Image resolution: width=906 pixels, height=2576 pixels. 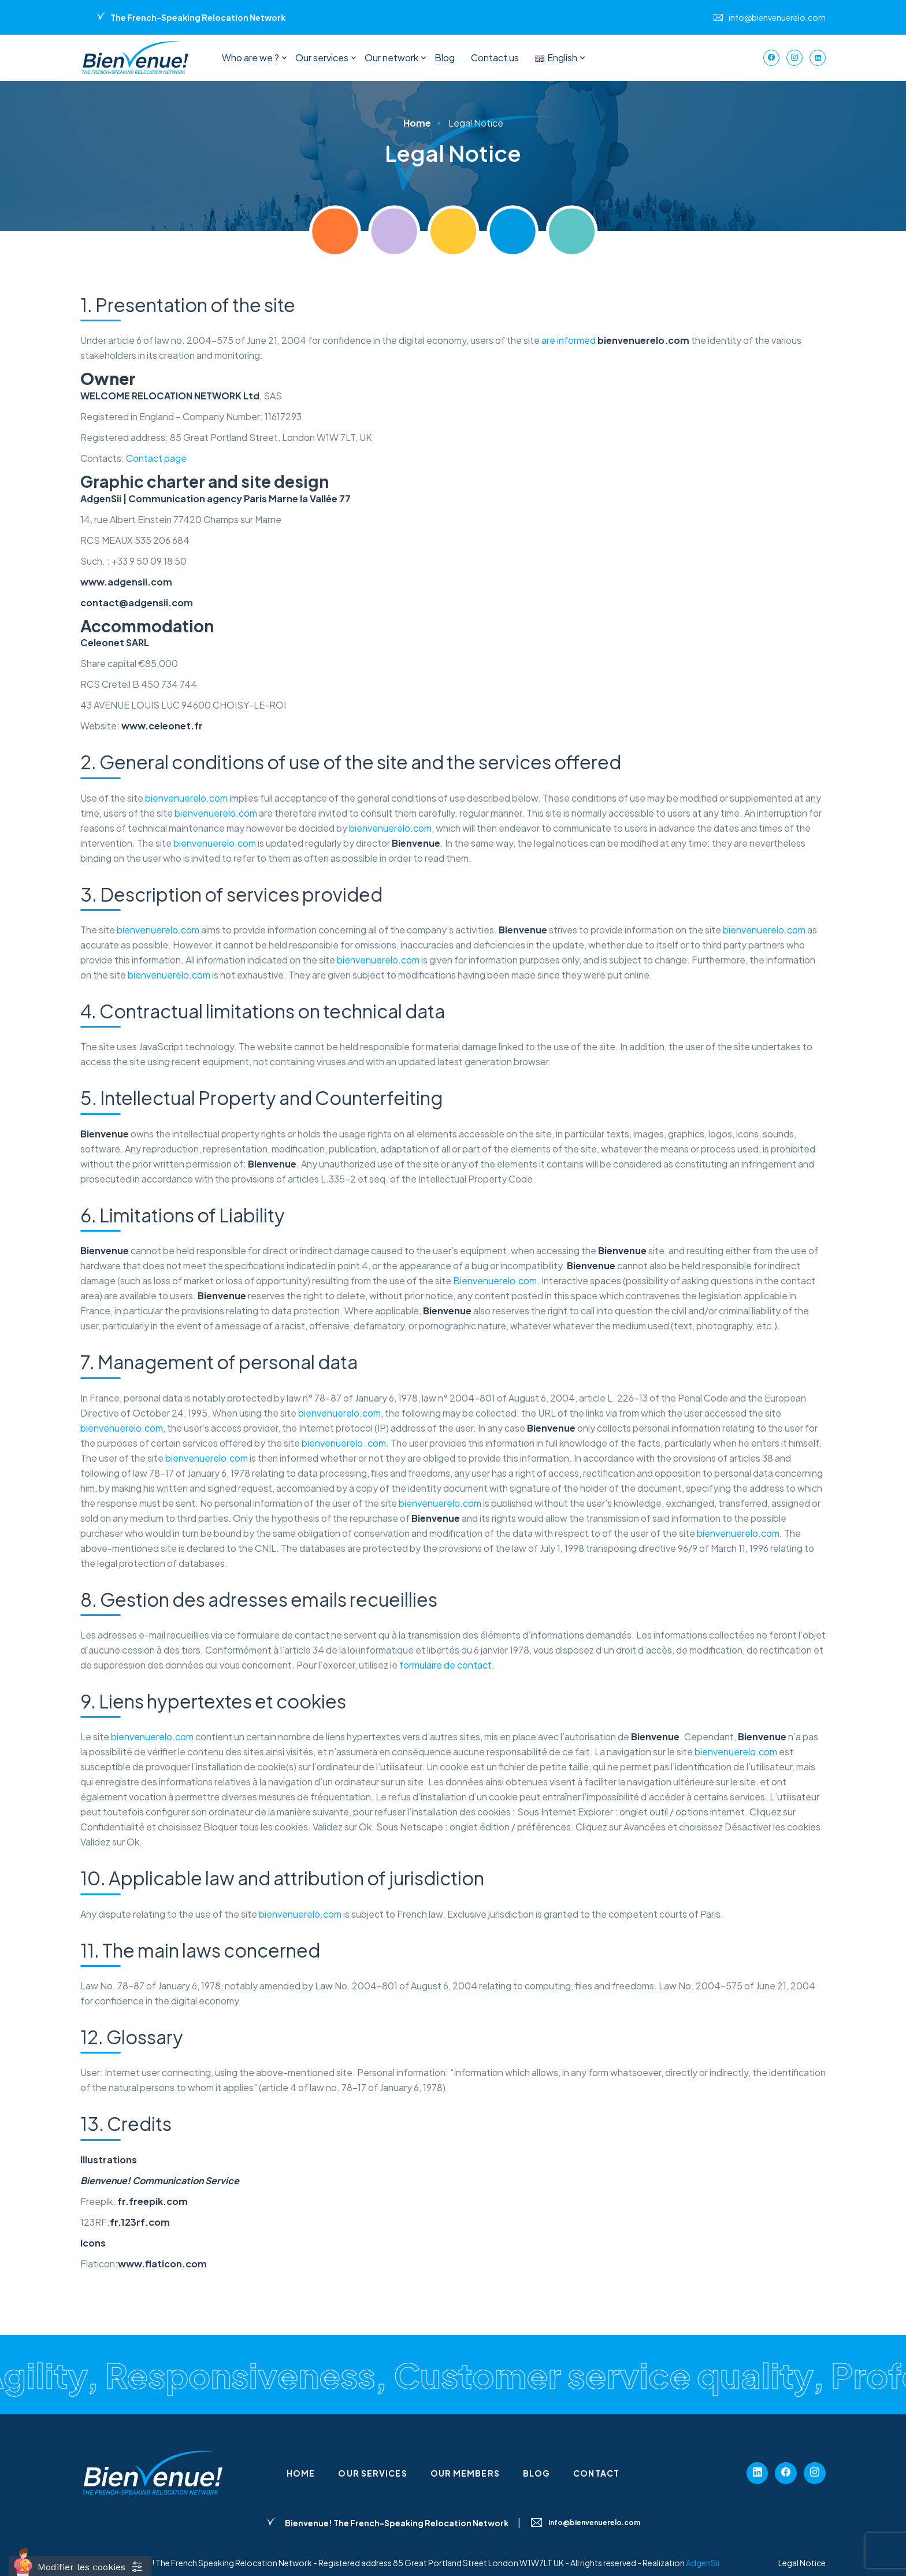 I want to click on Home, so click(x=301, y=2473).